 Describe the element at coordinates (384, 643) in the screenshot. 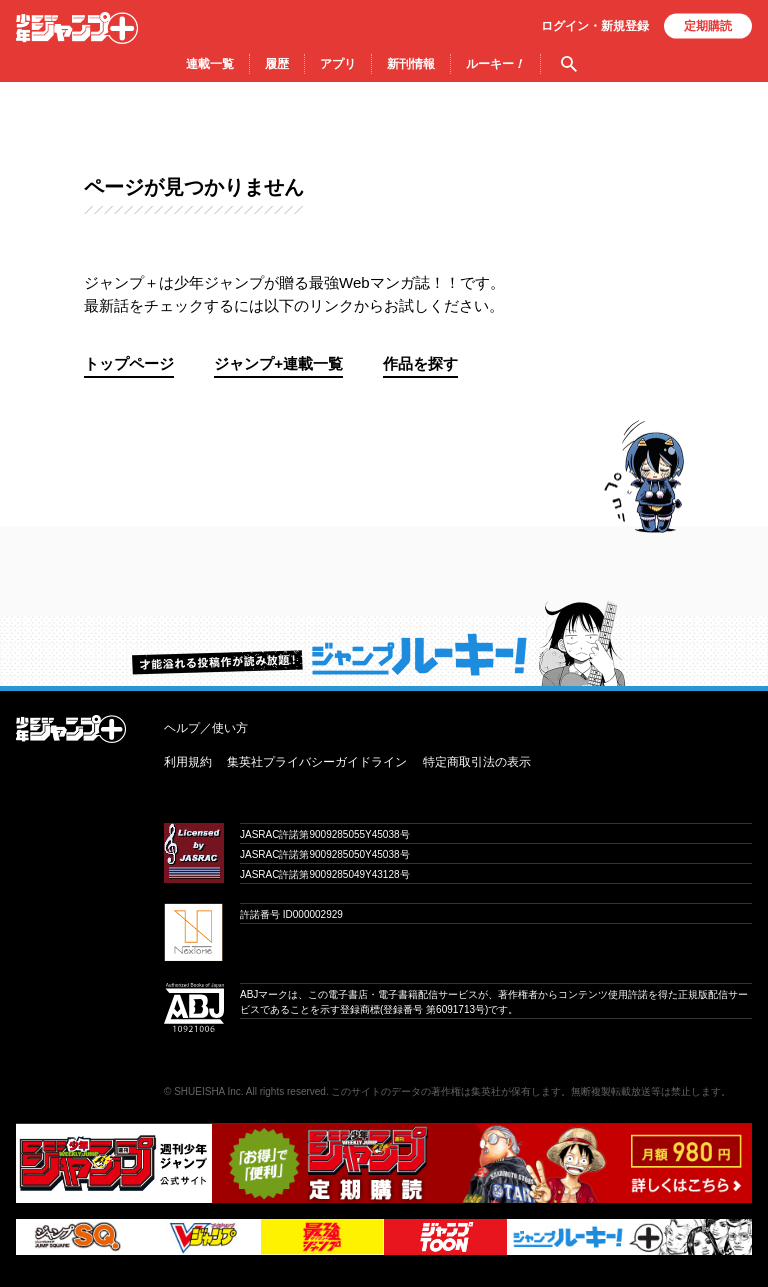

I see `才能溢れる投稿作が読み放題！ ジャンプルーキー！` at that location.